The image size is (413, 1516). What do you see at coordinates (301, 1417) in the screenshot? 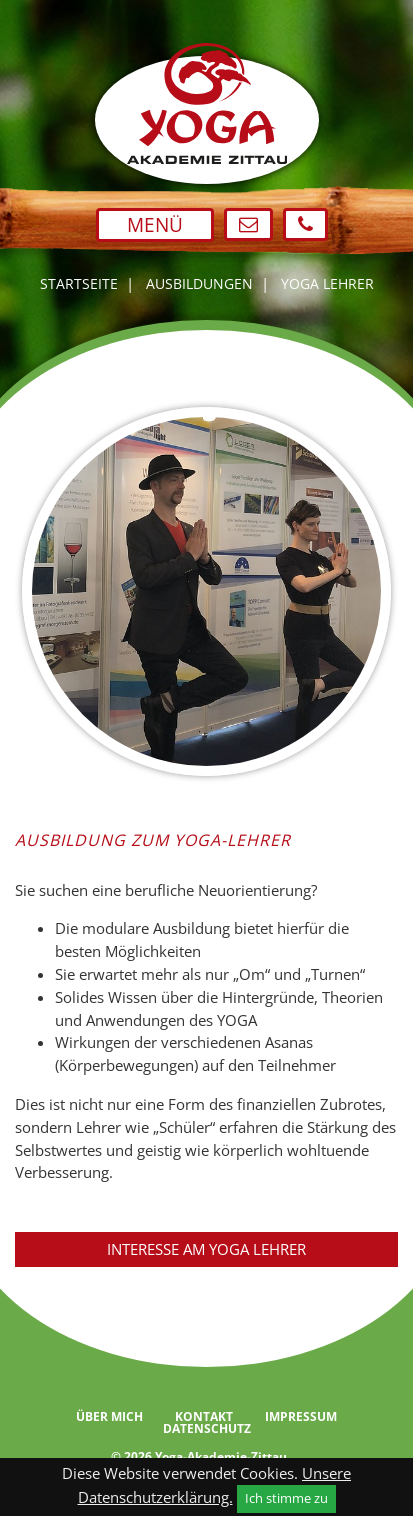
I see `Impressum` at bounding box center [301, 1417].